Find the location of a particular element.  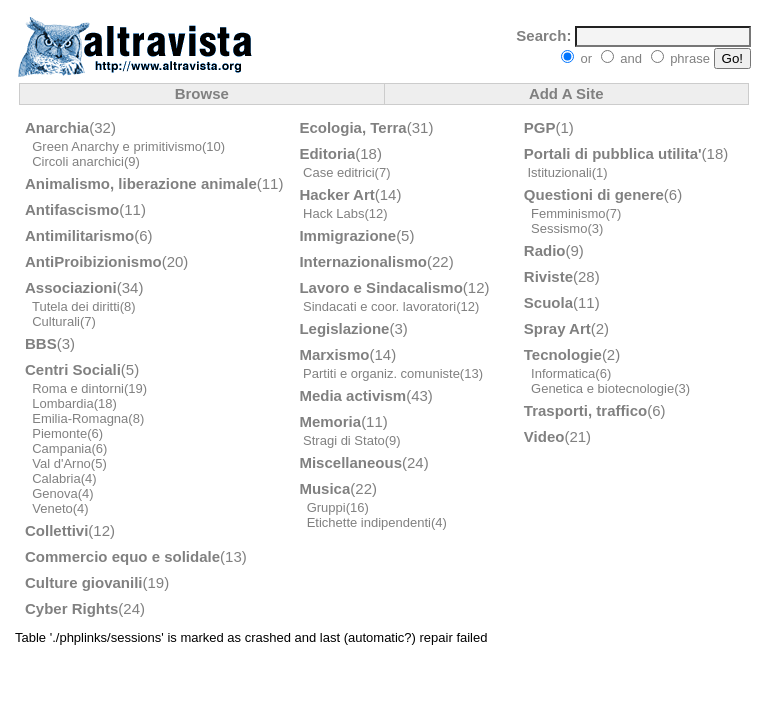

Centri Sociali is located at coordinates (73, 369).